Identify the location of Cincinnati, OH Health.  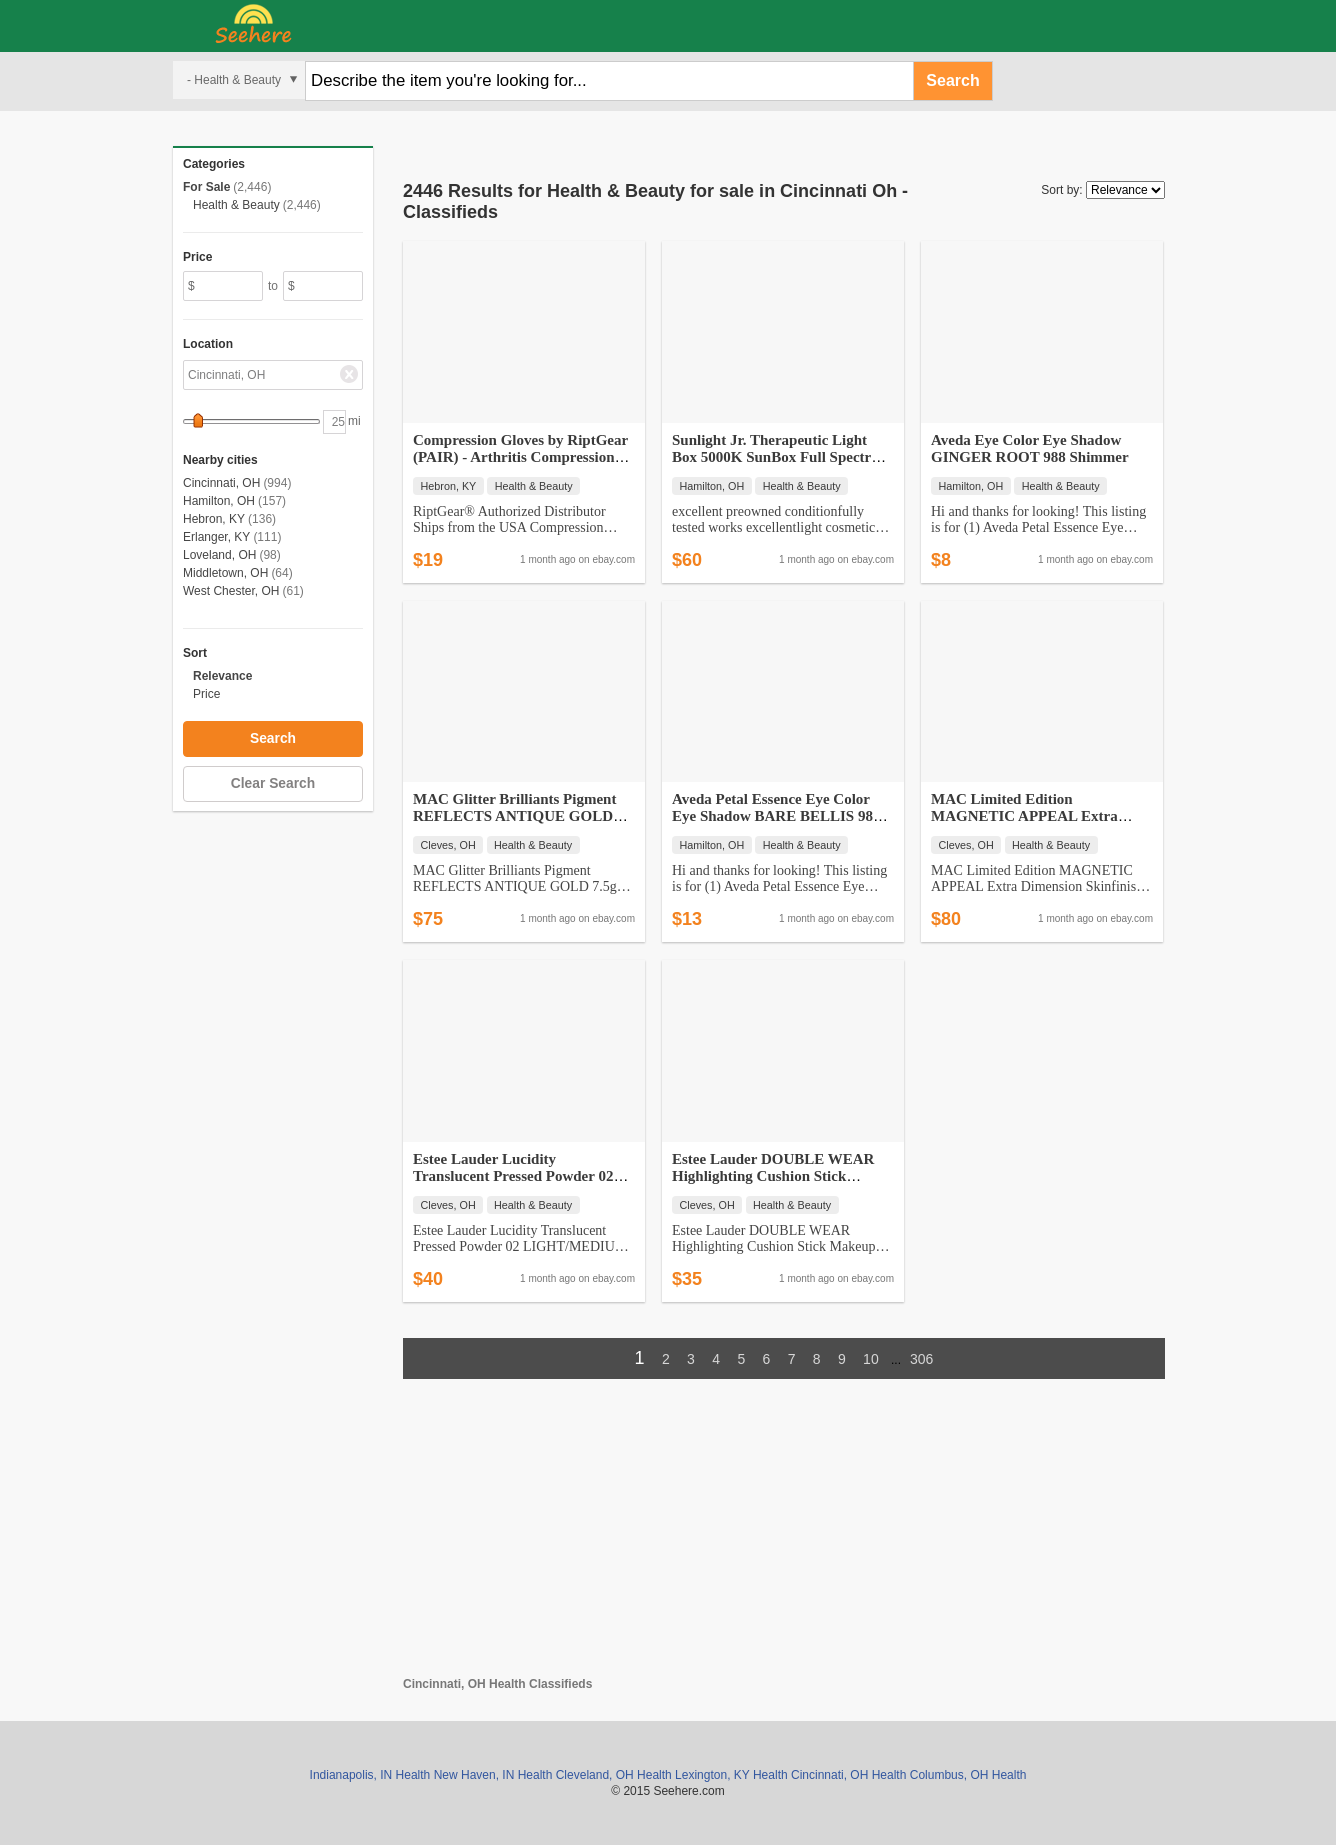
(848, 1775).